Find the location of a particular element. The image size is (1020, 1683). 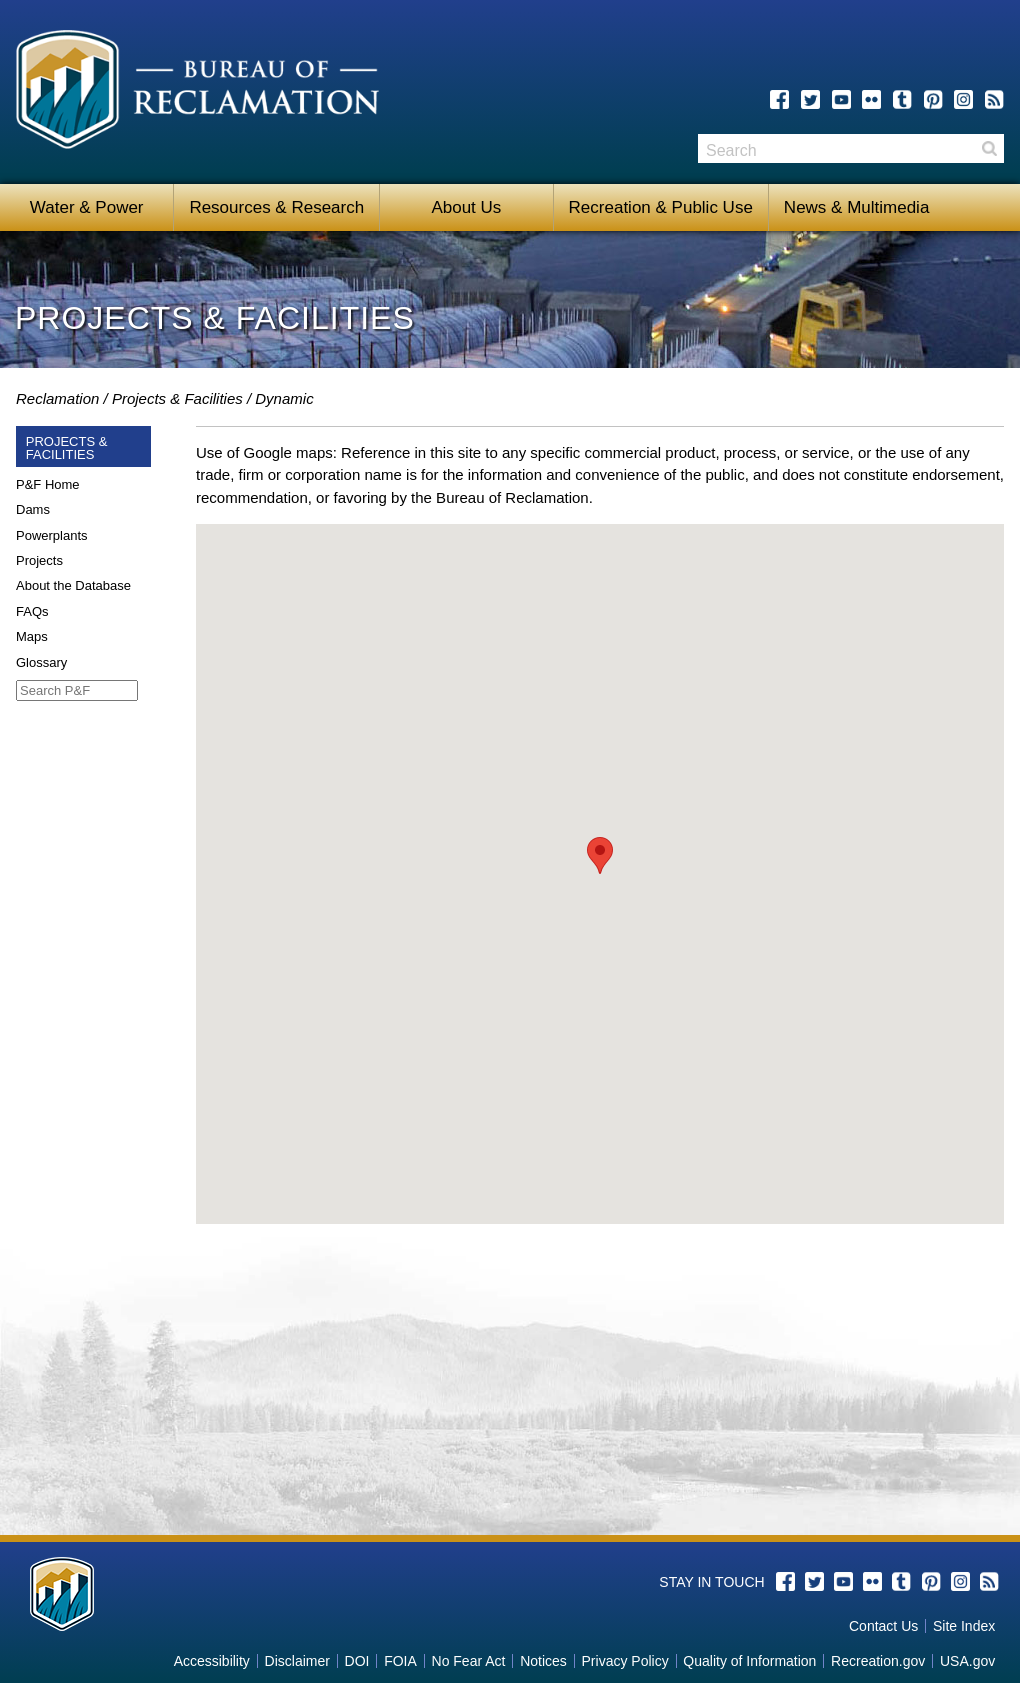

Projects & Facilities is located at coordinates (177, 398).